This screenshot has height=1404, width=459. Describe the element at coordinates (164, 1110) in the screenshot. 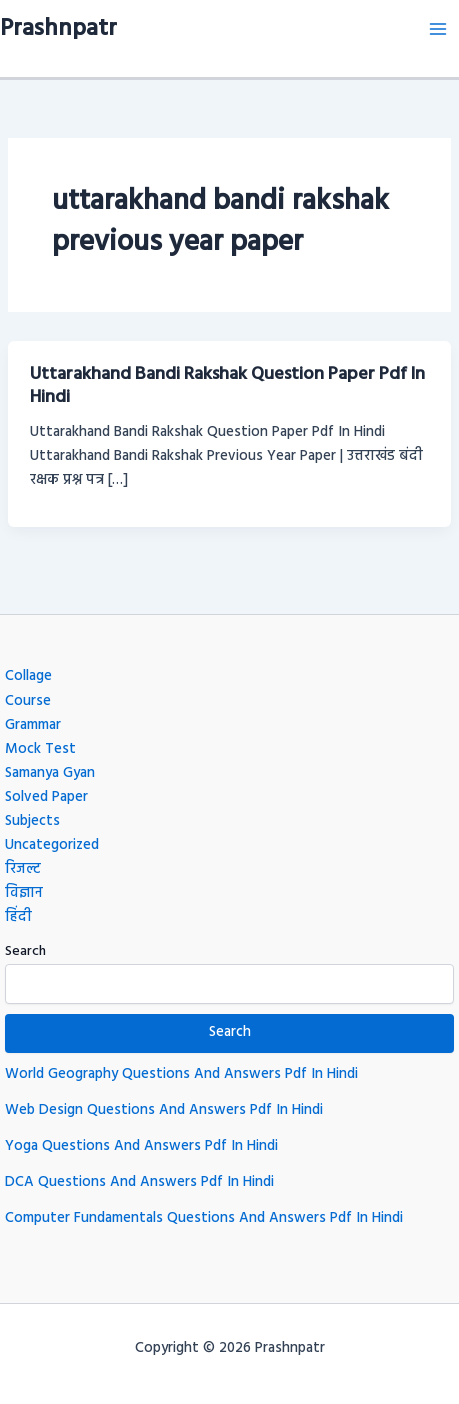

I see `Web Design Questions And Answers Pdf In Hindi` at that location.